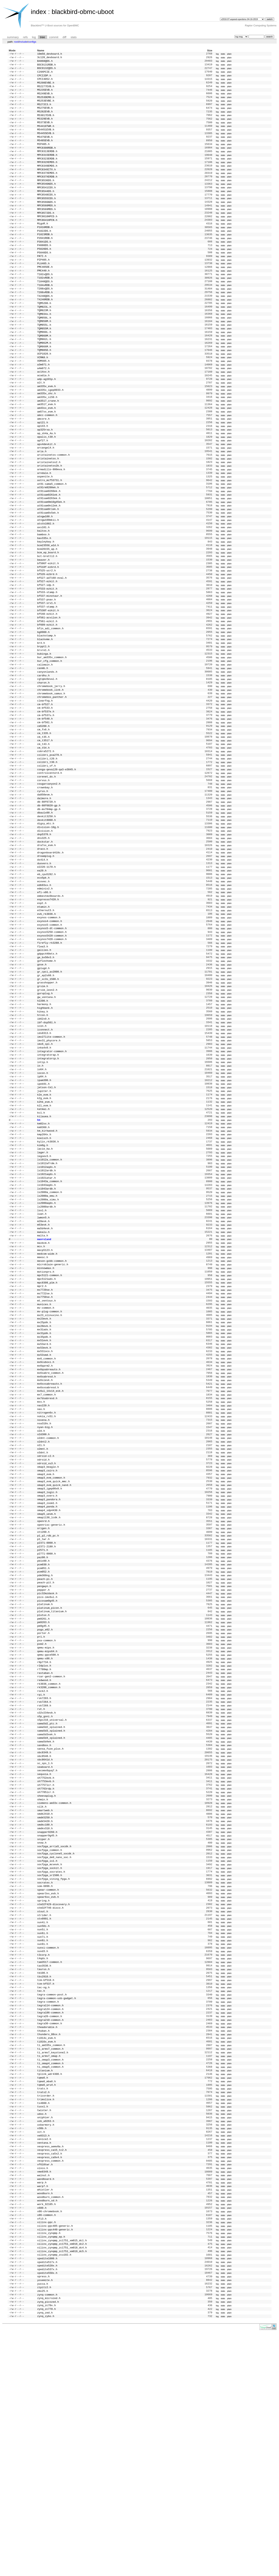 The width and height of the screenshot is (279, 2576). Describe the element at coordinates (48, 1322) in the screenshot. I see `ls2080a_simu.h` at that location.